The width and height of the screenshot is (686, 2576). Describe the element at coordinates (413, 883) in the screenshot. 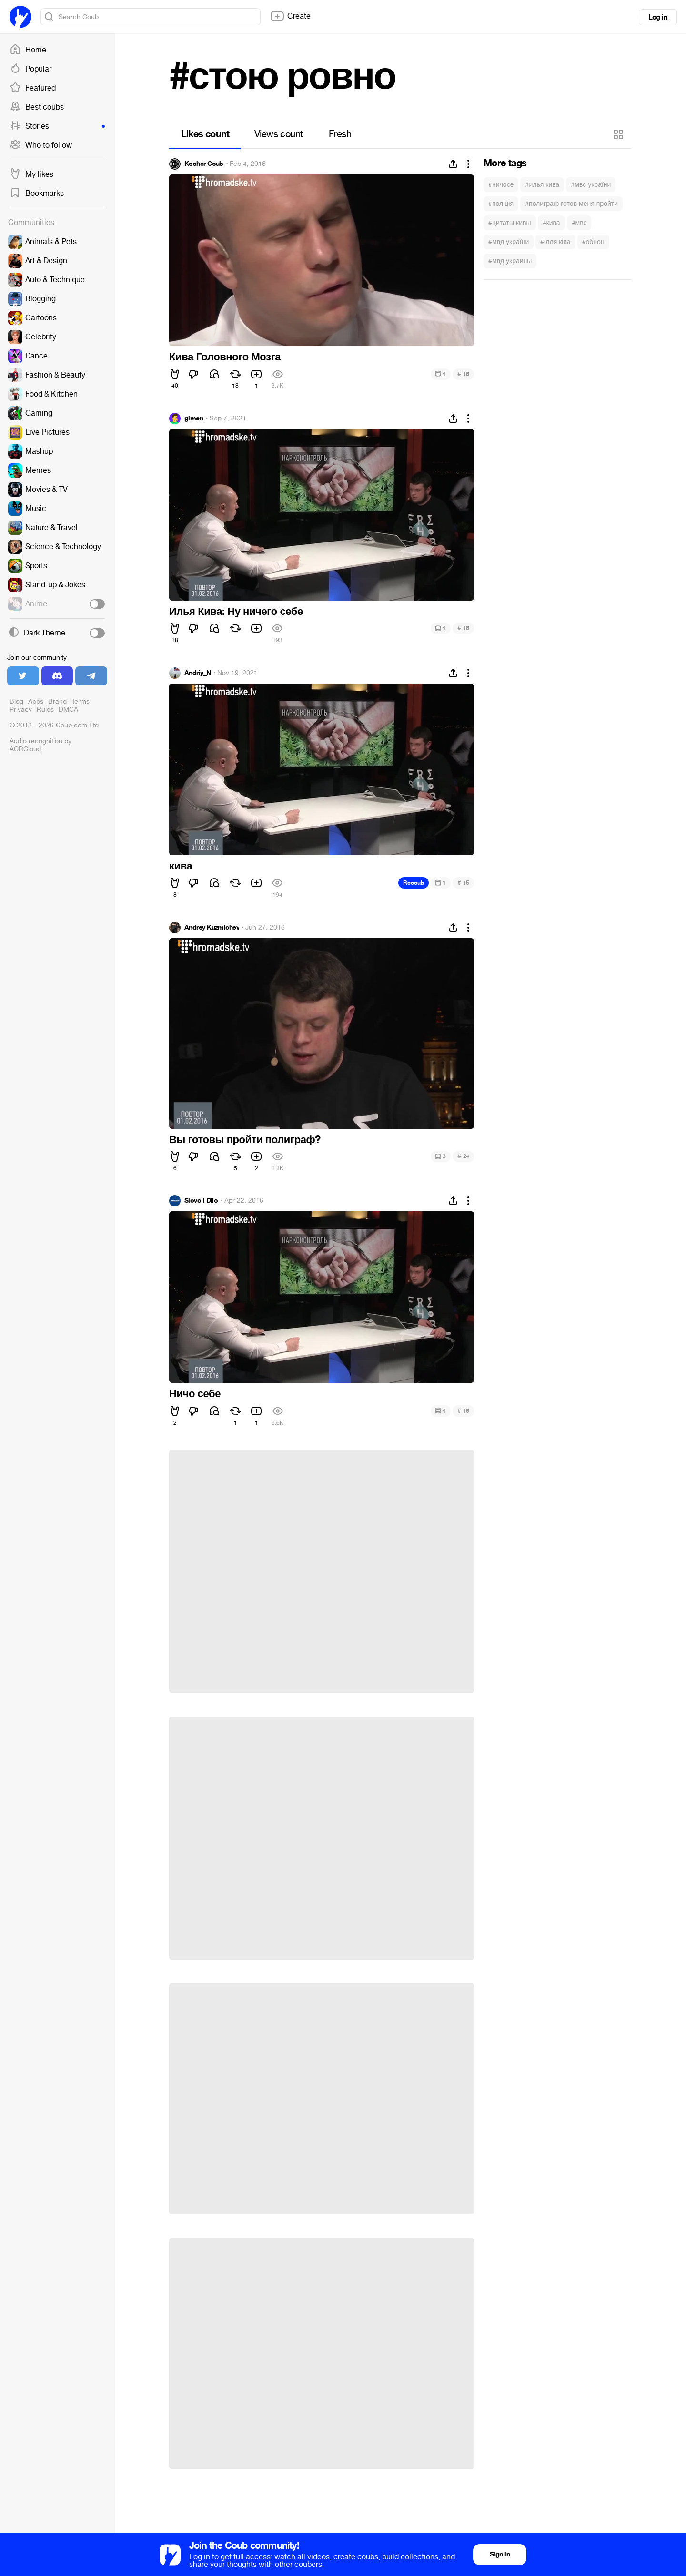

I see `Recoub` at that location.